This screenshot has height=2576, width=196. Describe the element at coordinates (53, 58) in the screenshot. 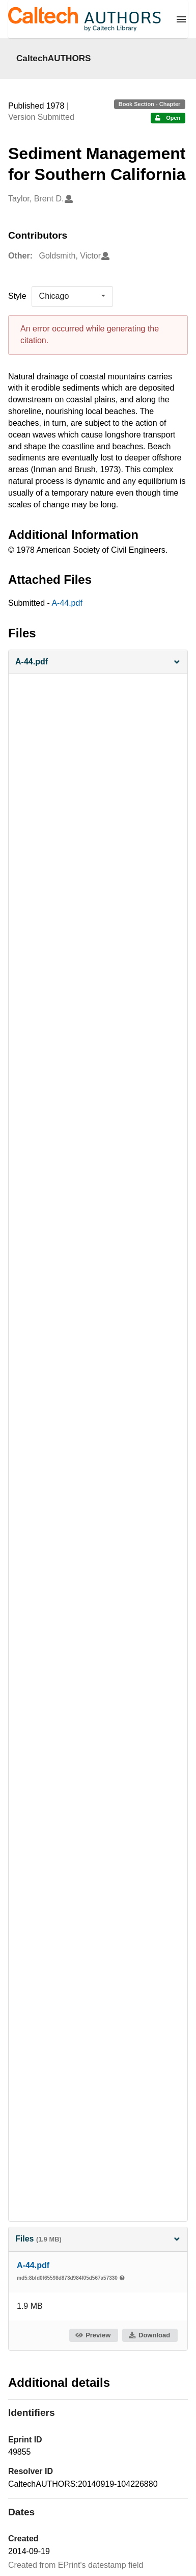

I see `CaltechAUTHORS` at that location.